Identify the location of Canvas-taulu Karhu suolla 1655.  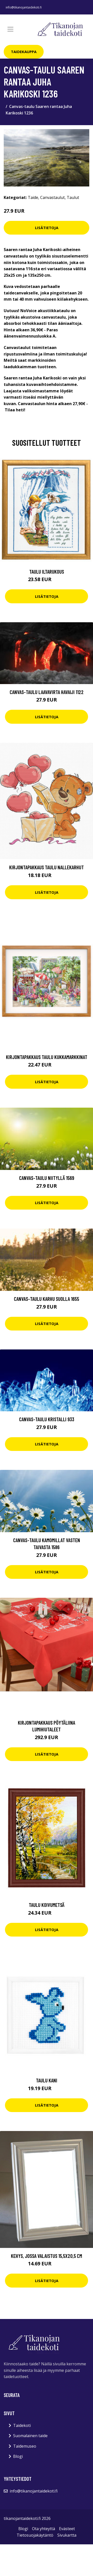
(46, 1299).